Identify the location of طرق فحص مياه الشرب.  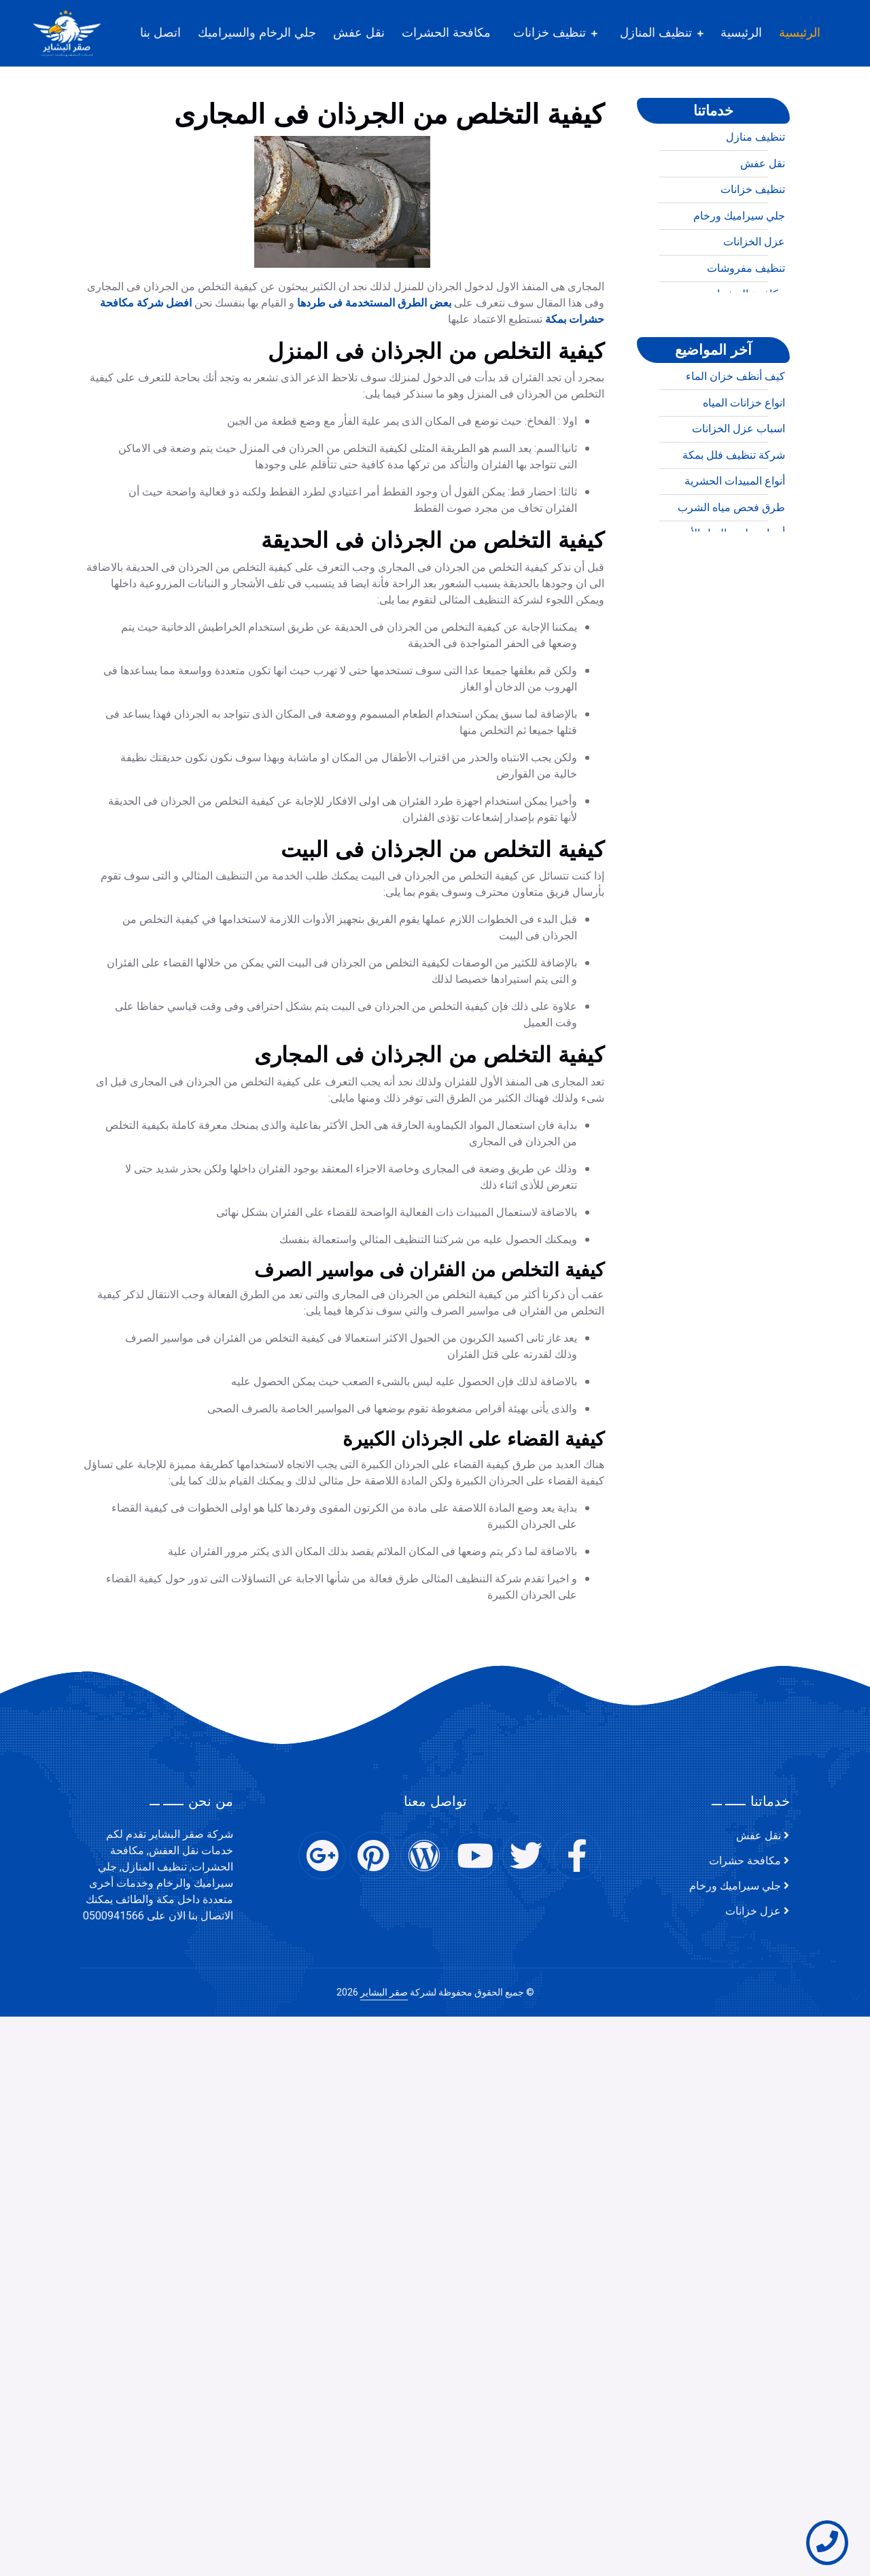
(731, 568).